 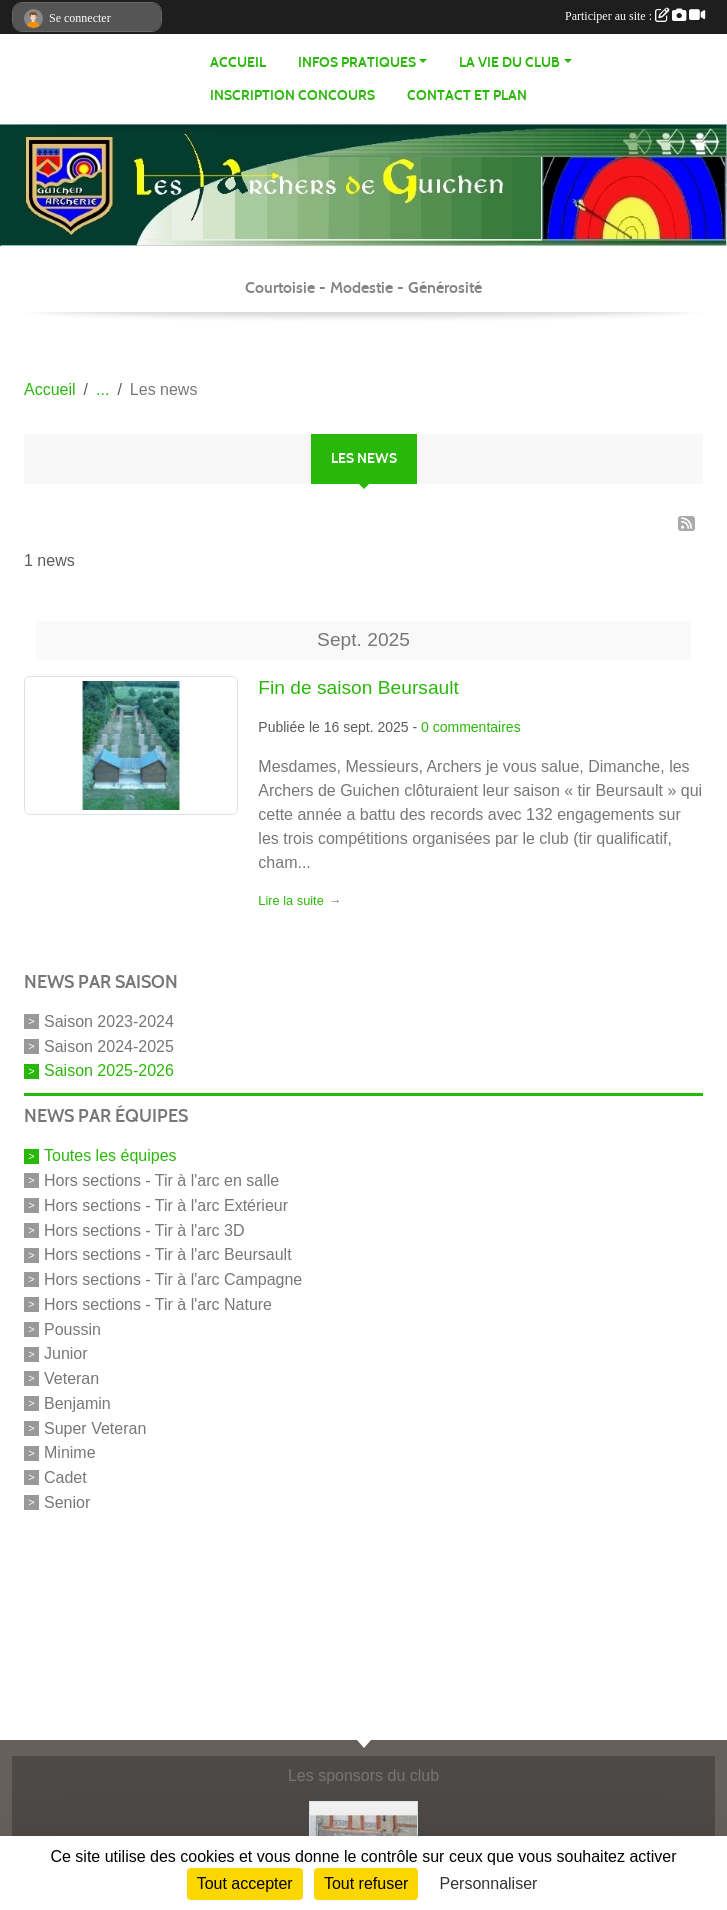 I want to click on Hors sections - Tir à l'arc en salle, so click(x=161, y=1180).